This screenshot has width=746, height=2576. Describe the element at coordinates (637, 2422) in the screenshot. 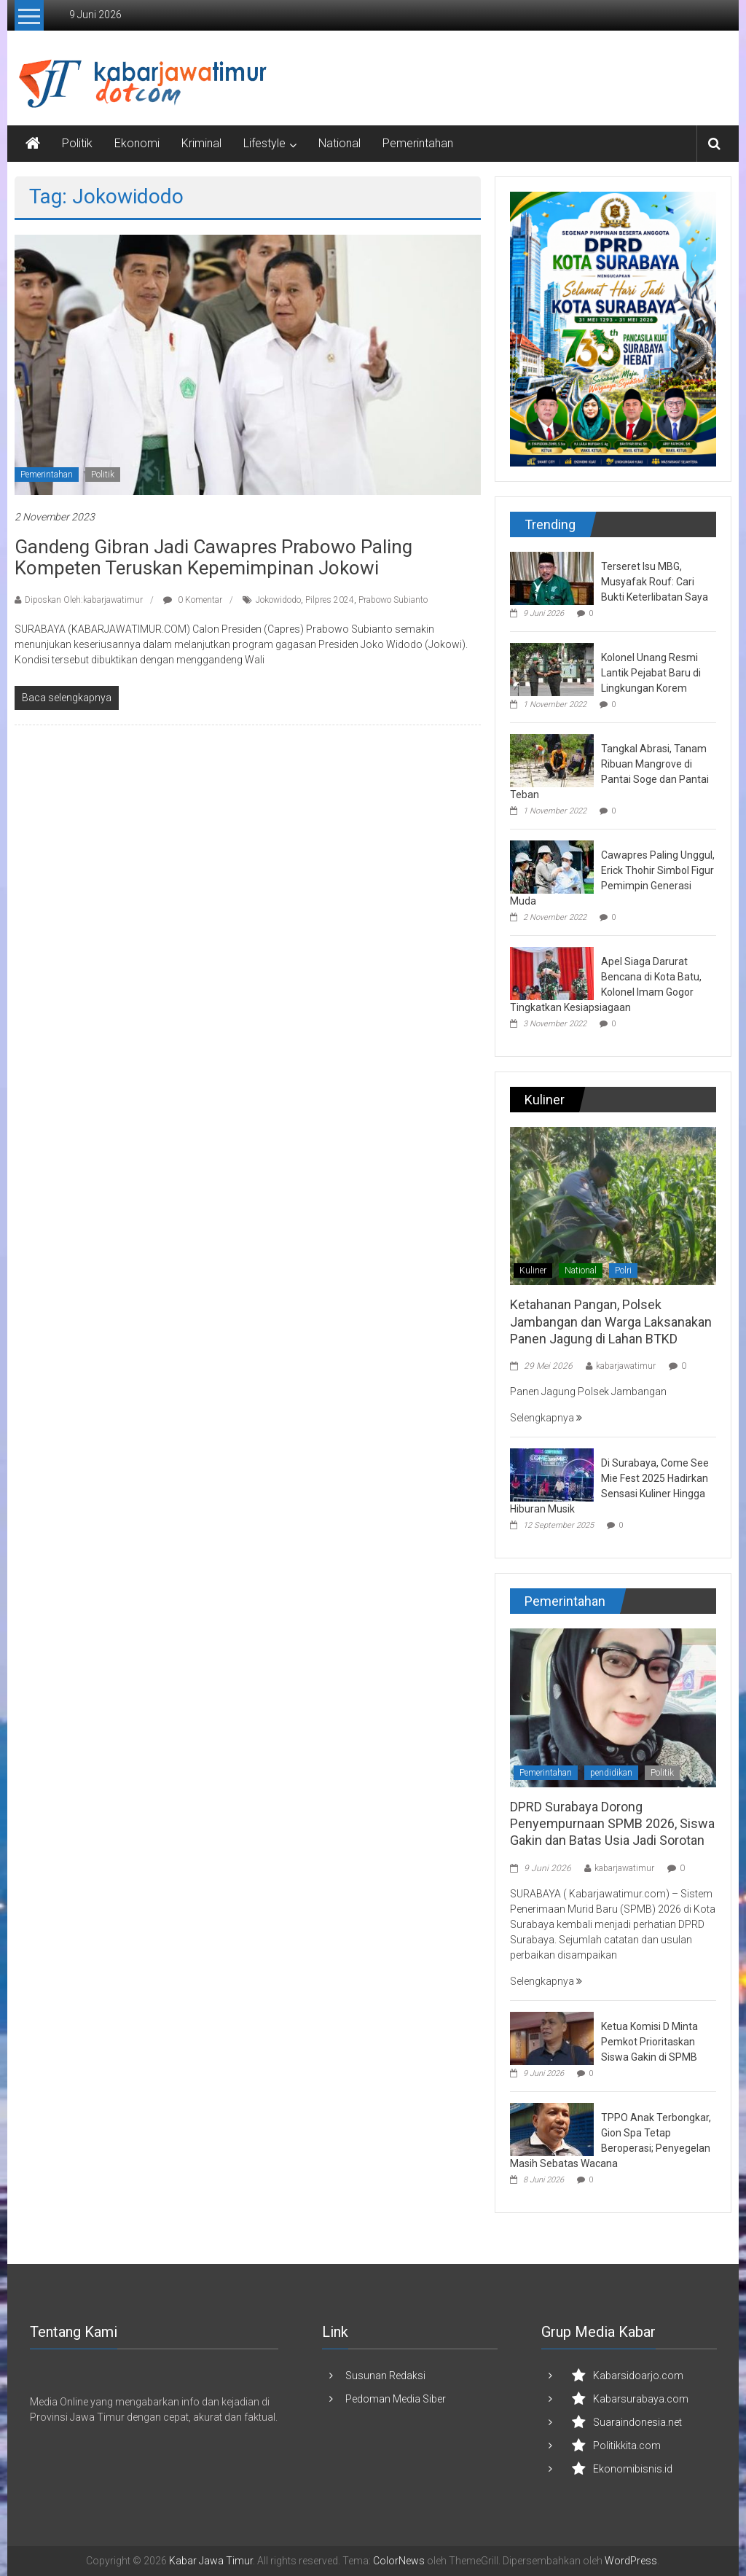

I see `Suaraindonesia.net` at that location.